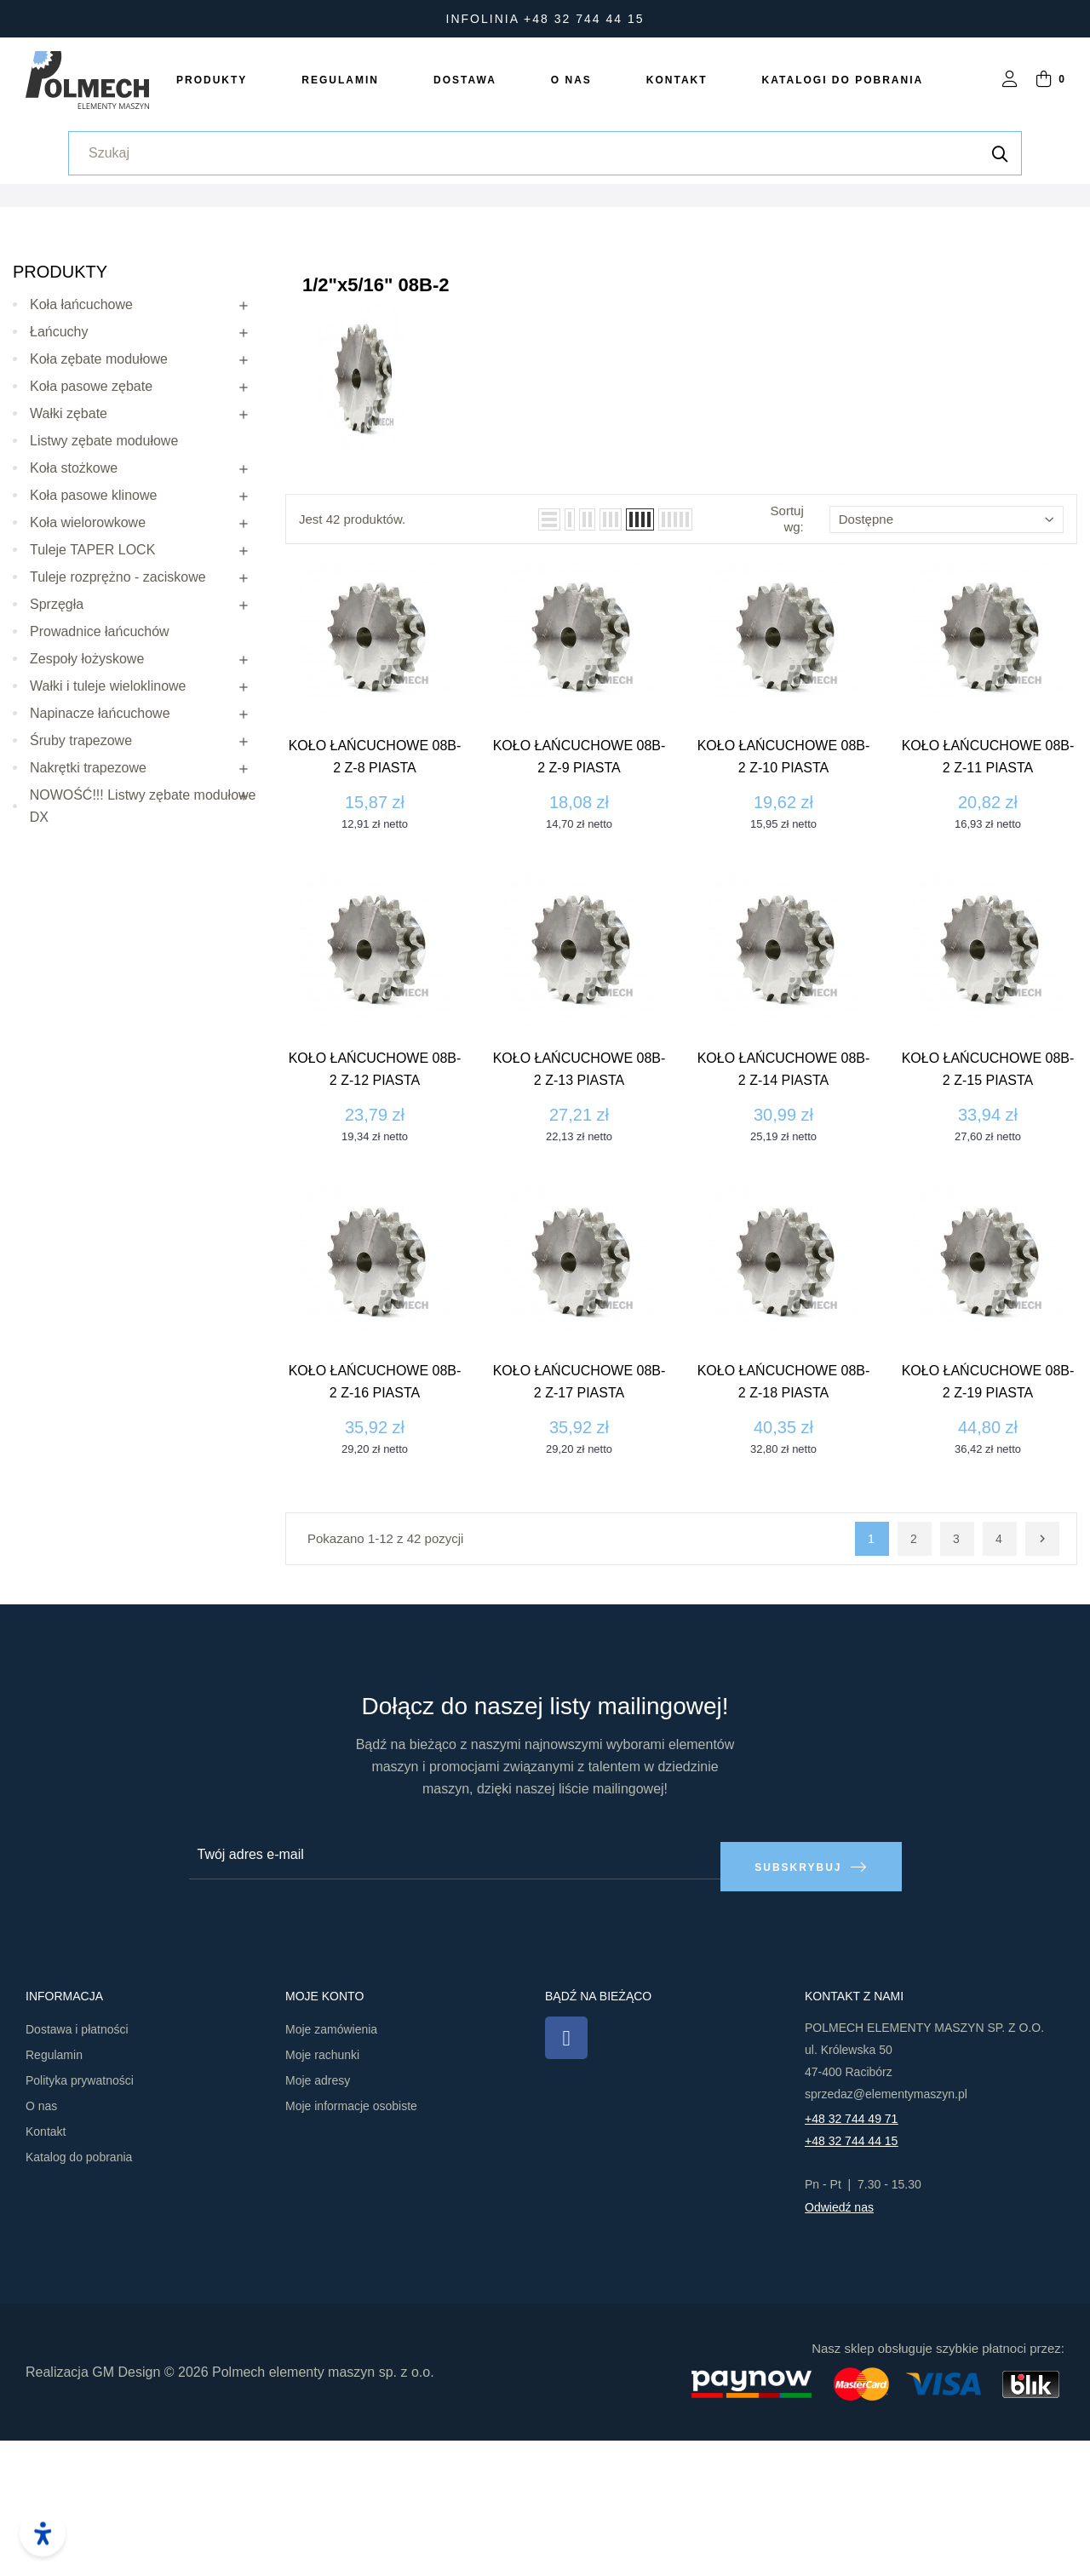  What do you see at coordinates (80, 2216) in the screenshot?
I see `Polityka prywatności` at bounding box center [80, 2216].